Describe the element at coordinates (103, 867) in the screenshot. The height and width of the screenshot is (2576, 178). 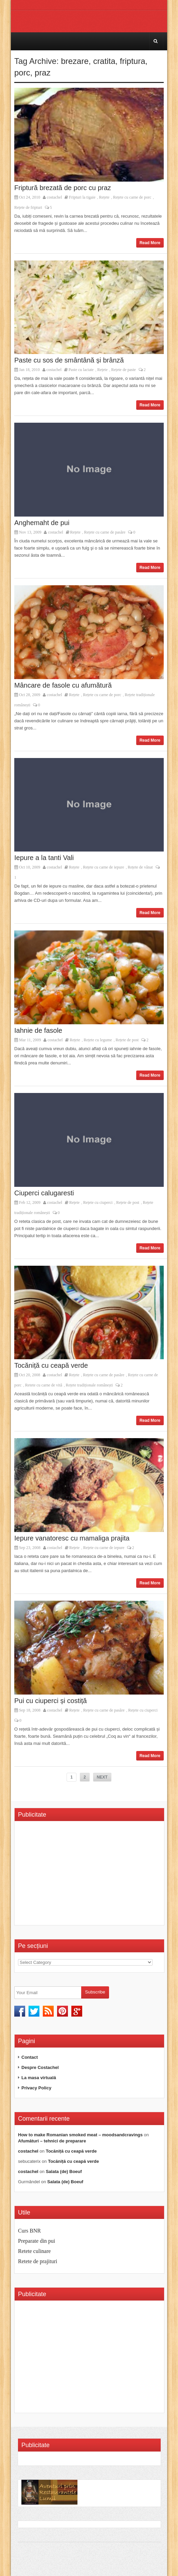
I see `Rețete cu carne de iepure` at that location.